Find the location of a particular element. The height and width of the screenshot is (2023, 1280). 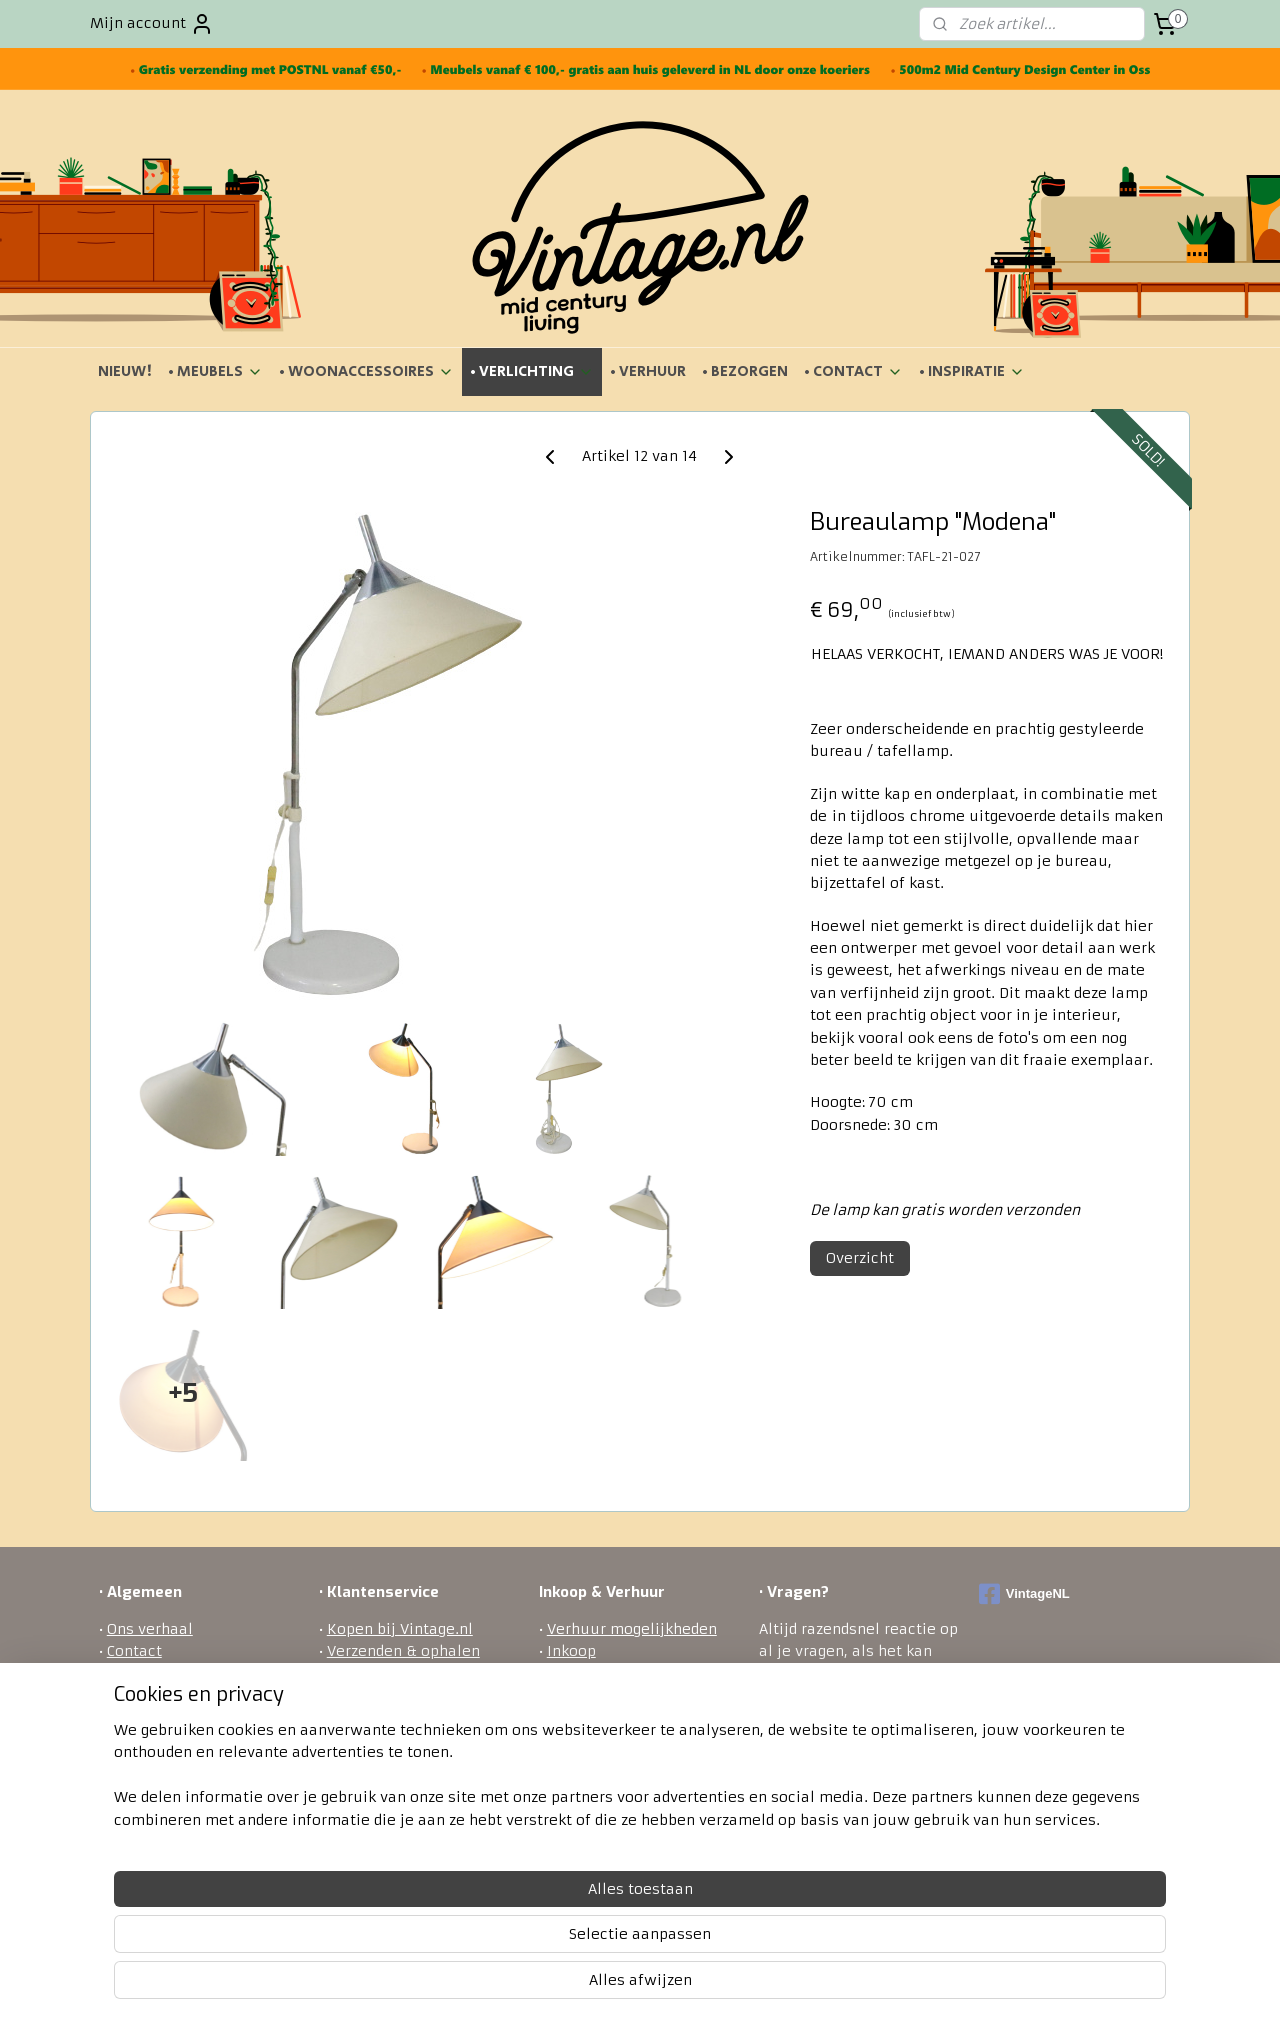

Bezorgen is located at coordinates (360, 1674).